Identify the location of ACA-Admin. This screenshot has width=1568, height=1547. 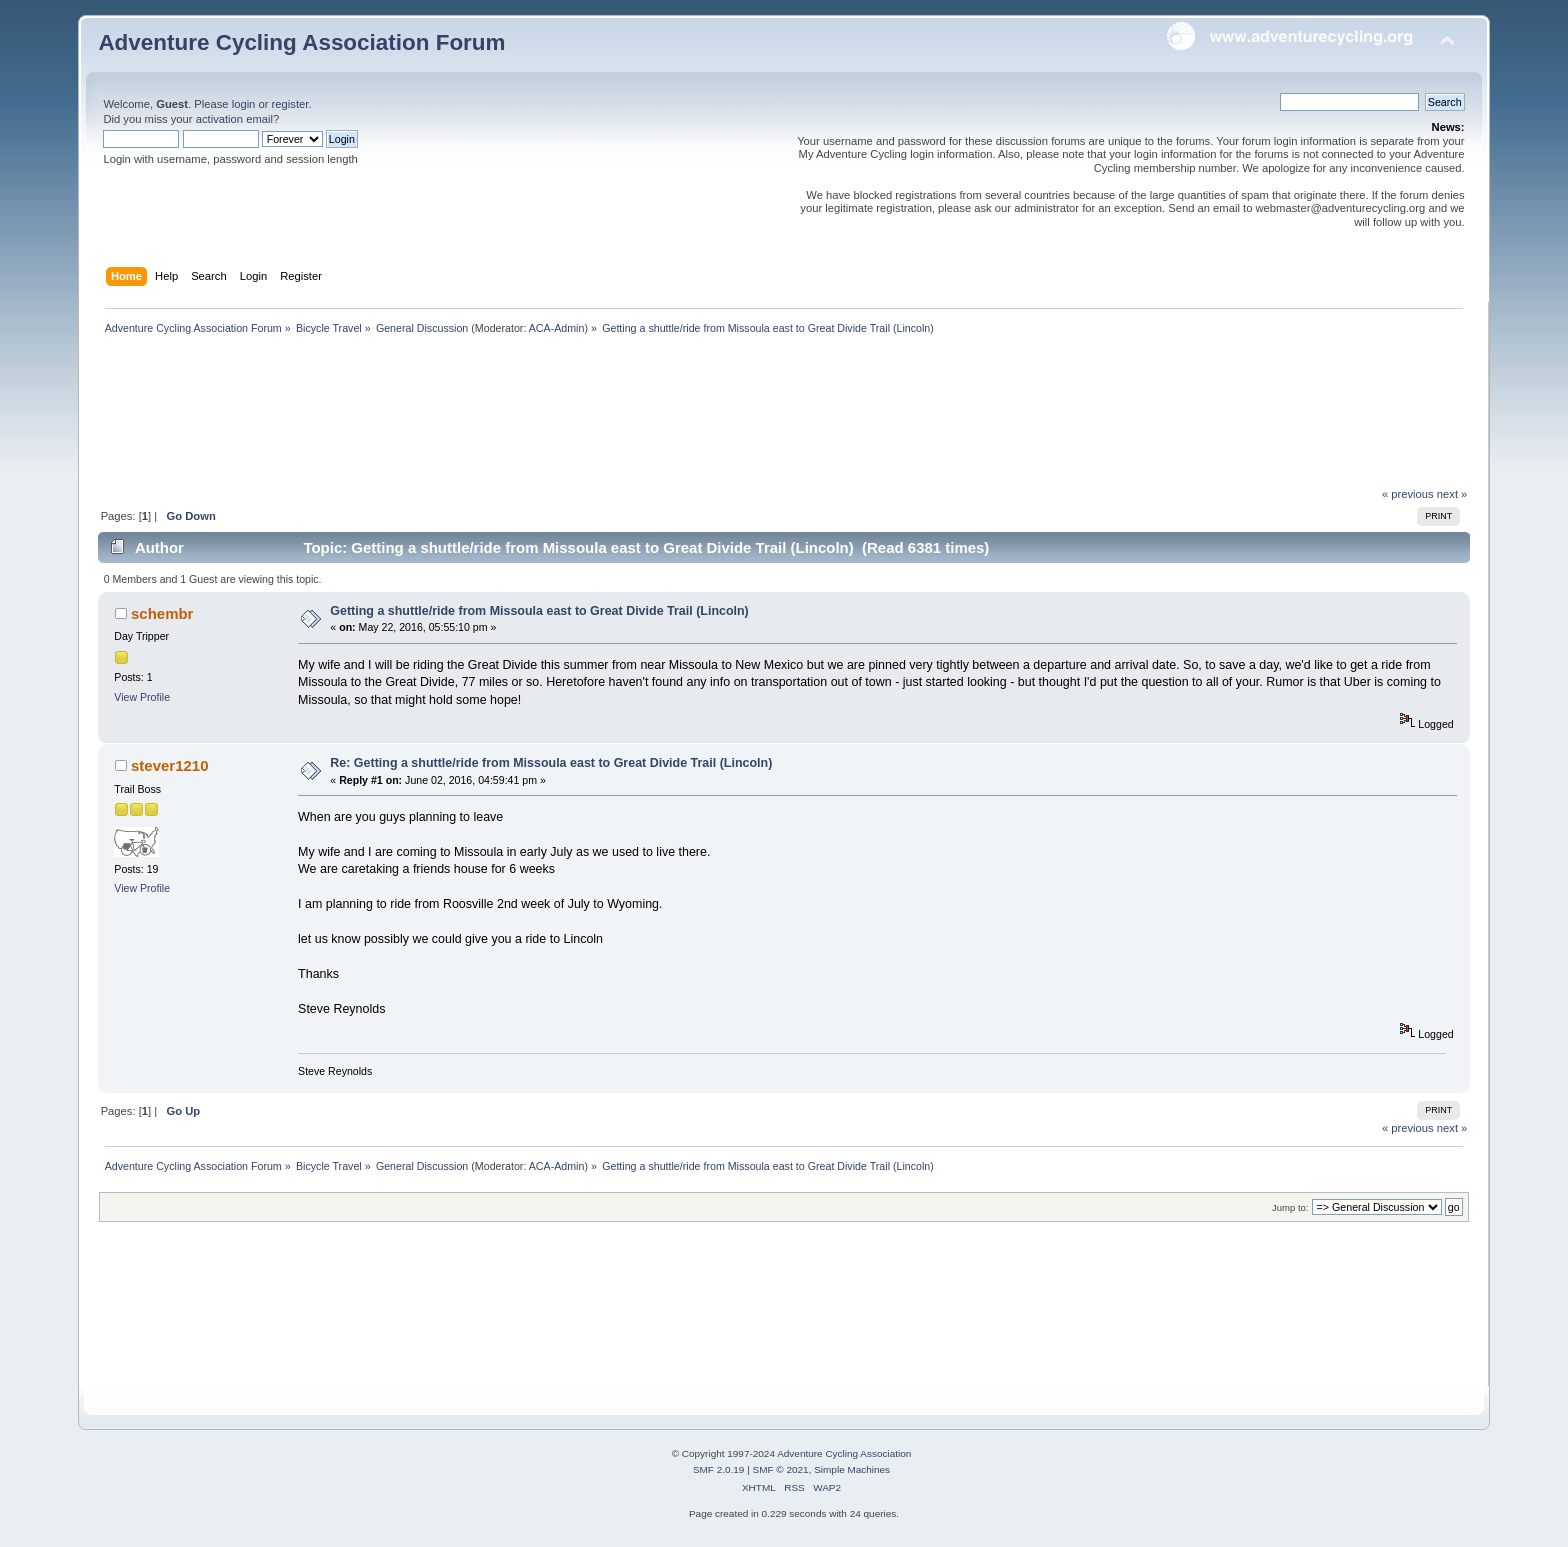
(557, 328).